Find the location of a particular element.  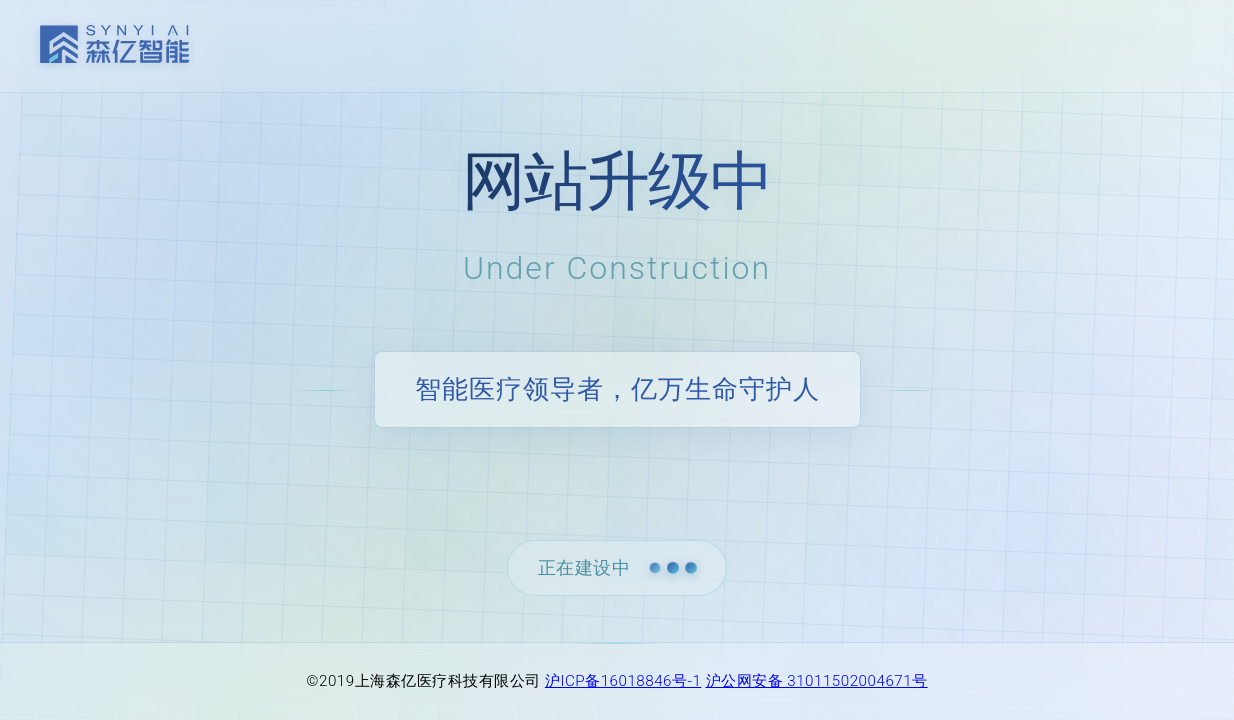

沪公网安备 31011502004671号 is located at coordinates (817, 681).